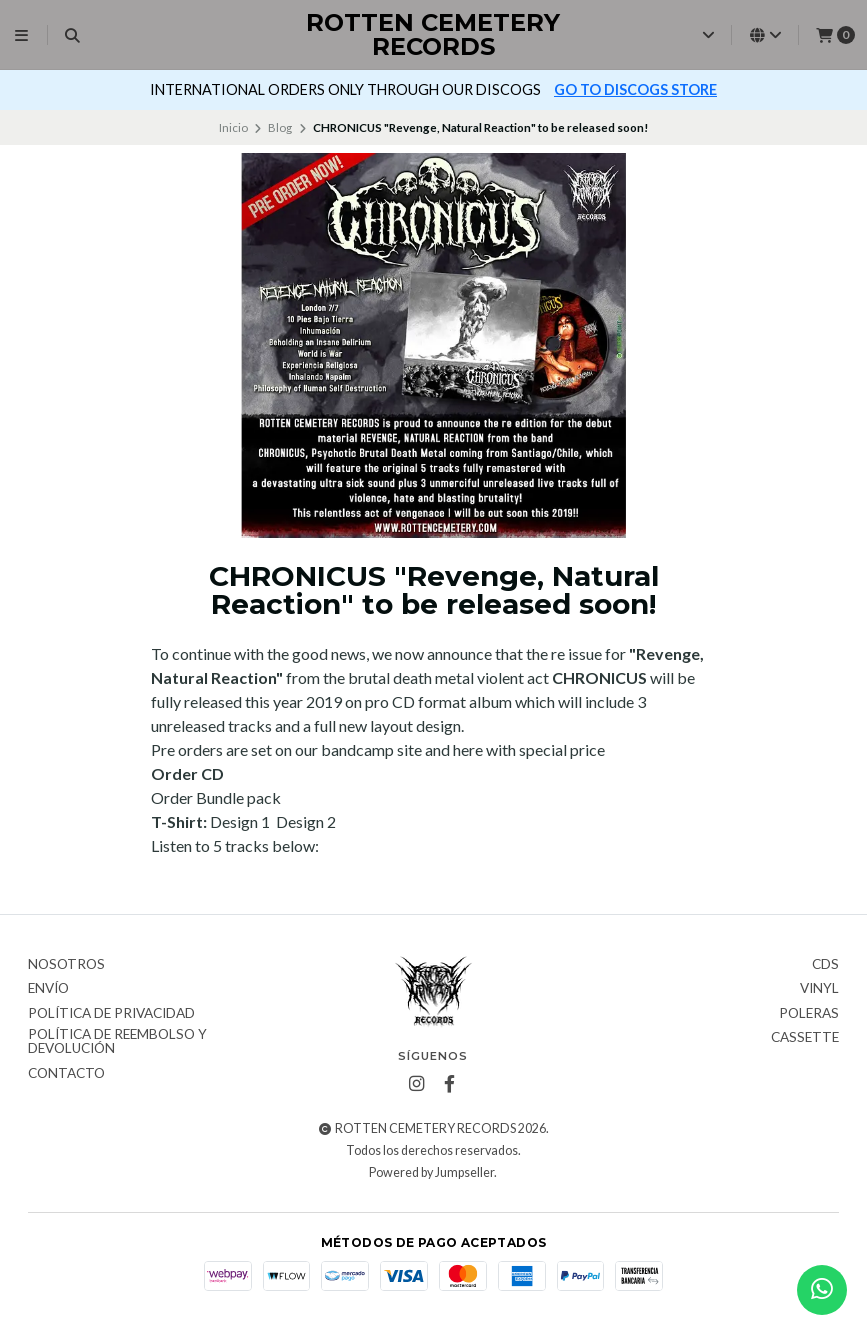  I want to click on Poleras, so click(809, 1014).